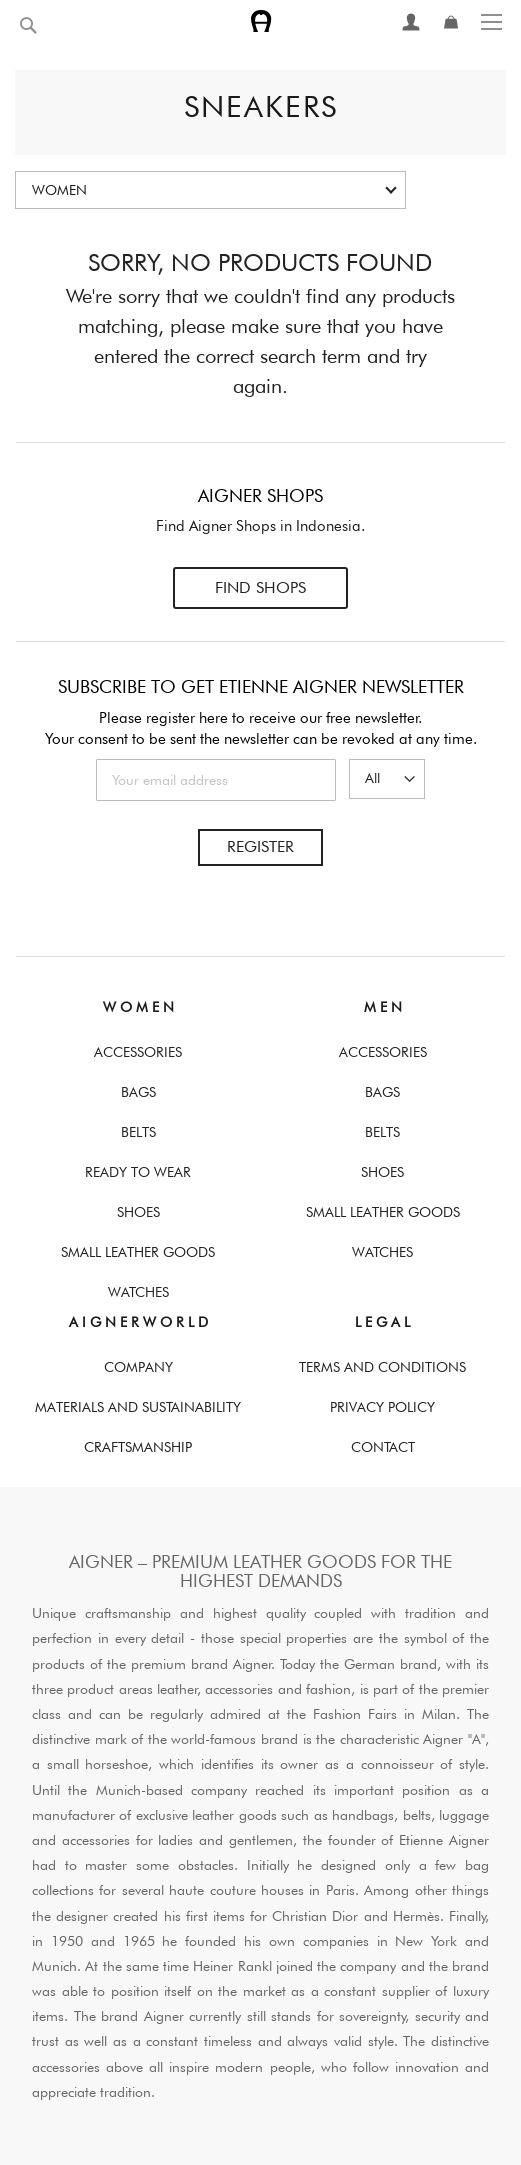  I want to click on Accessories, so click(138, 1052).